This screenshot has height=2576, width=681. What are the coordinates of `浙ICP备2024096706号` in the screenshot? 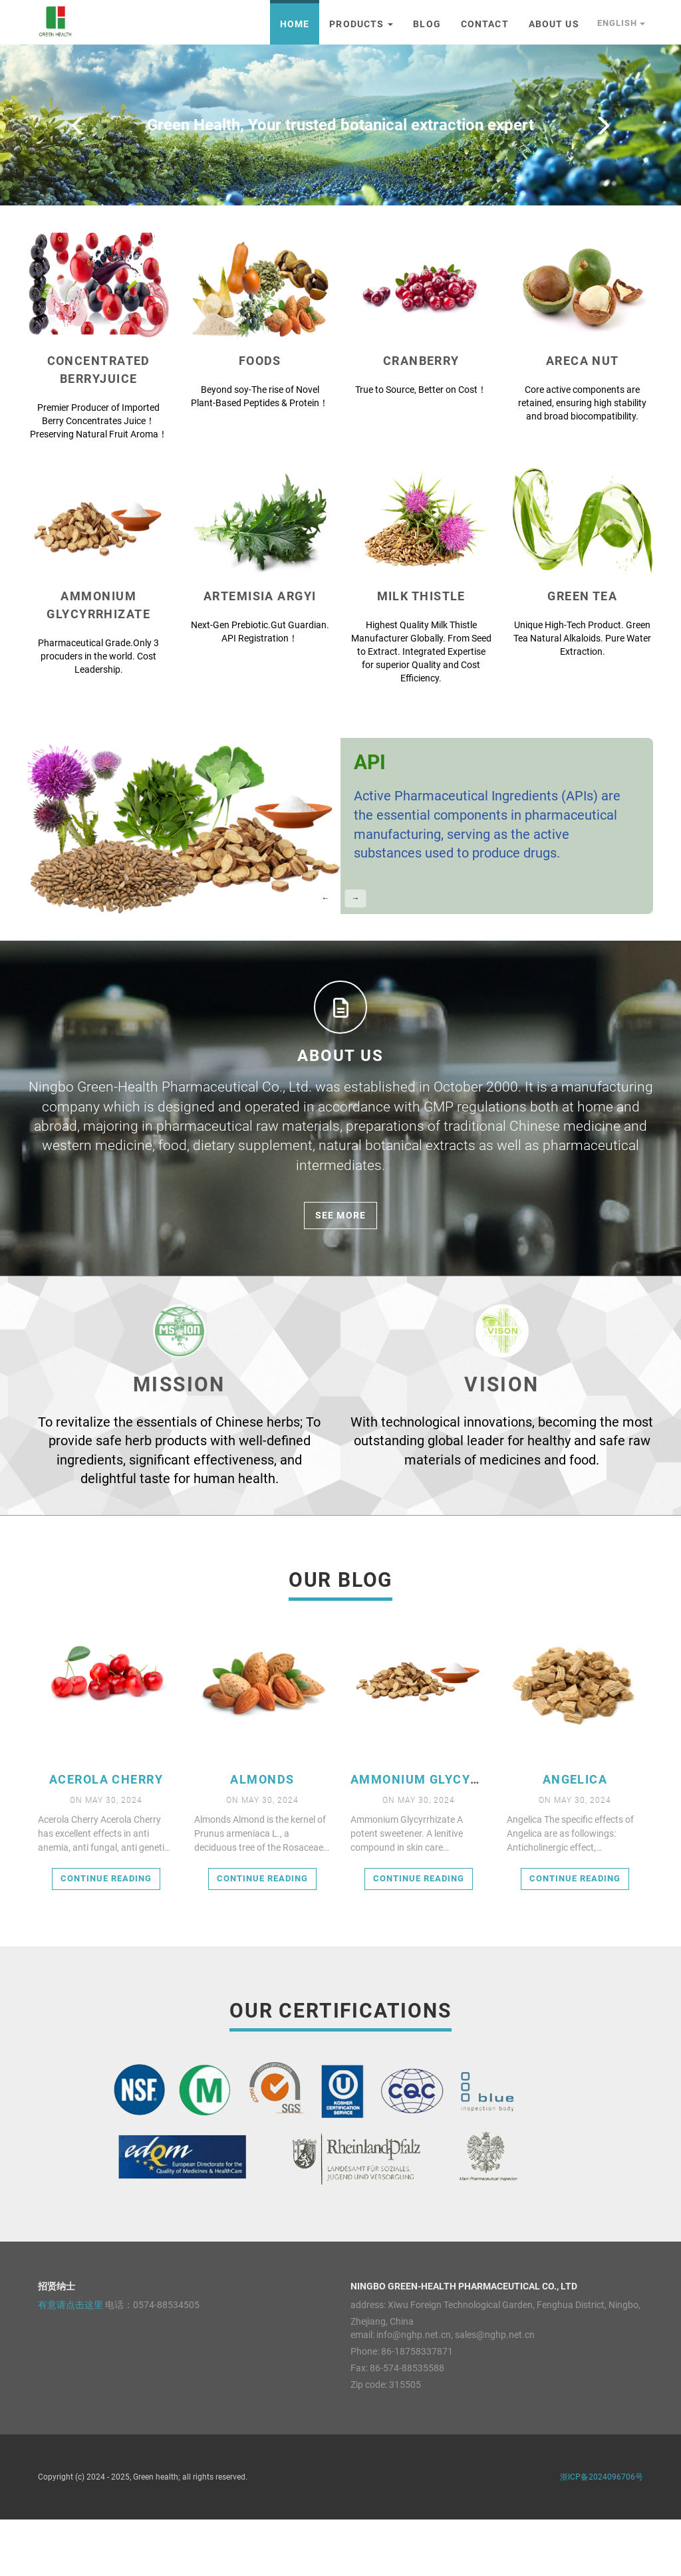 It's located at (601, 2533).